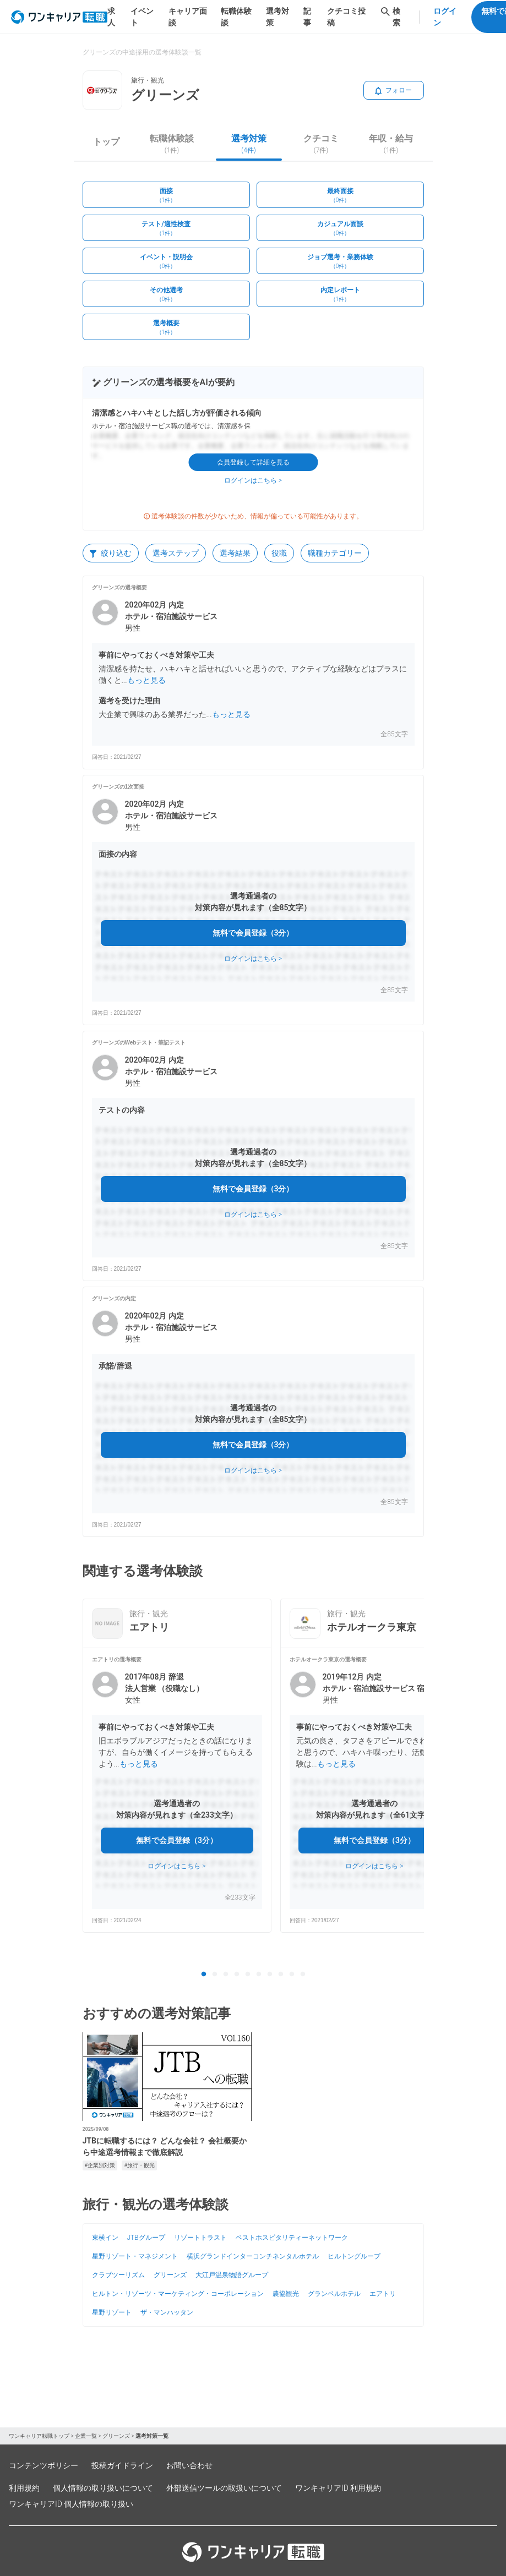 The image size is (506, 2576). I want to click on 選考ステップ, so click(176, 553).